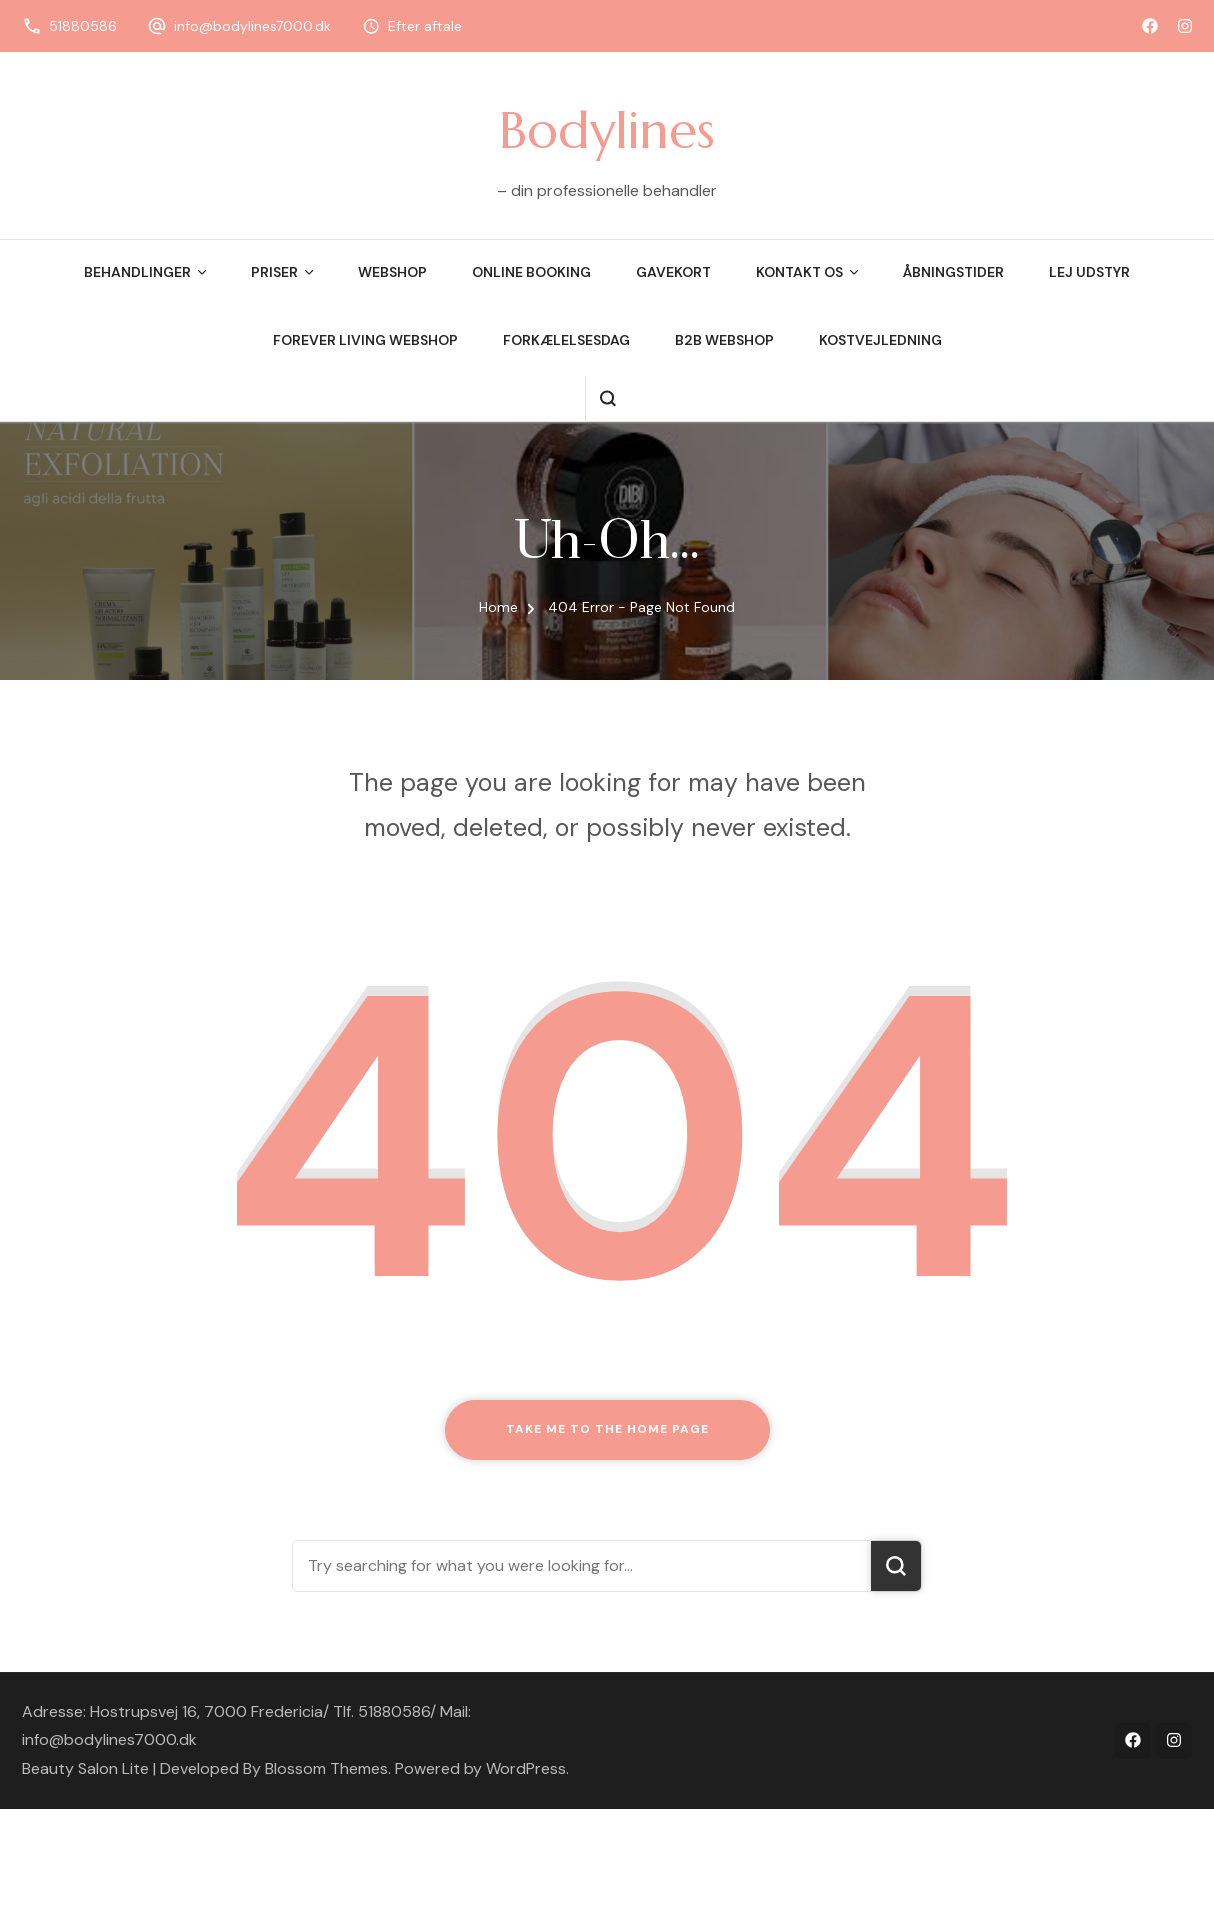 This screenshot has width=1214, height=1919. Describe the element at coordinates (83, 26) in the screenshot. I see `51880586` at that location.